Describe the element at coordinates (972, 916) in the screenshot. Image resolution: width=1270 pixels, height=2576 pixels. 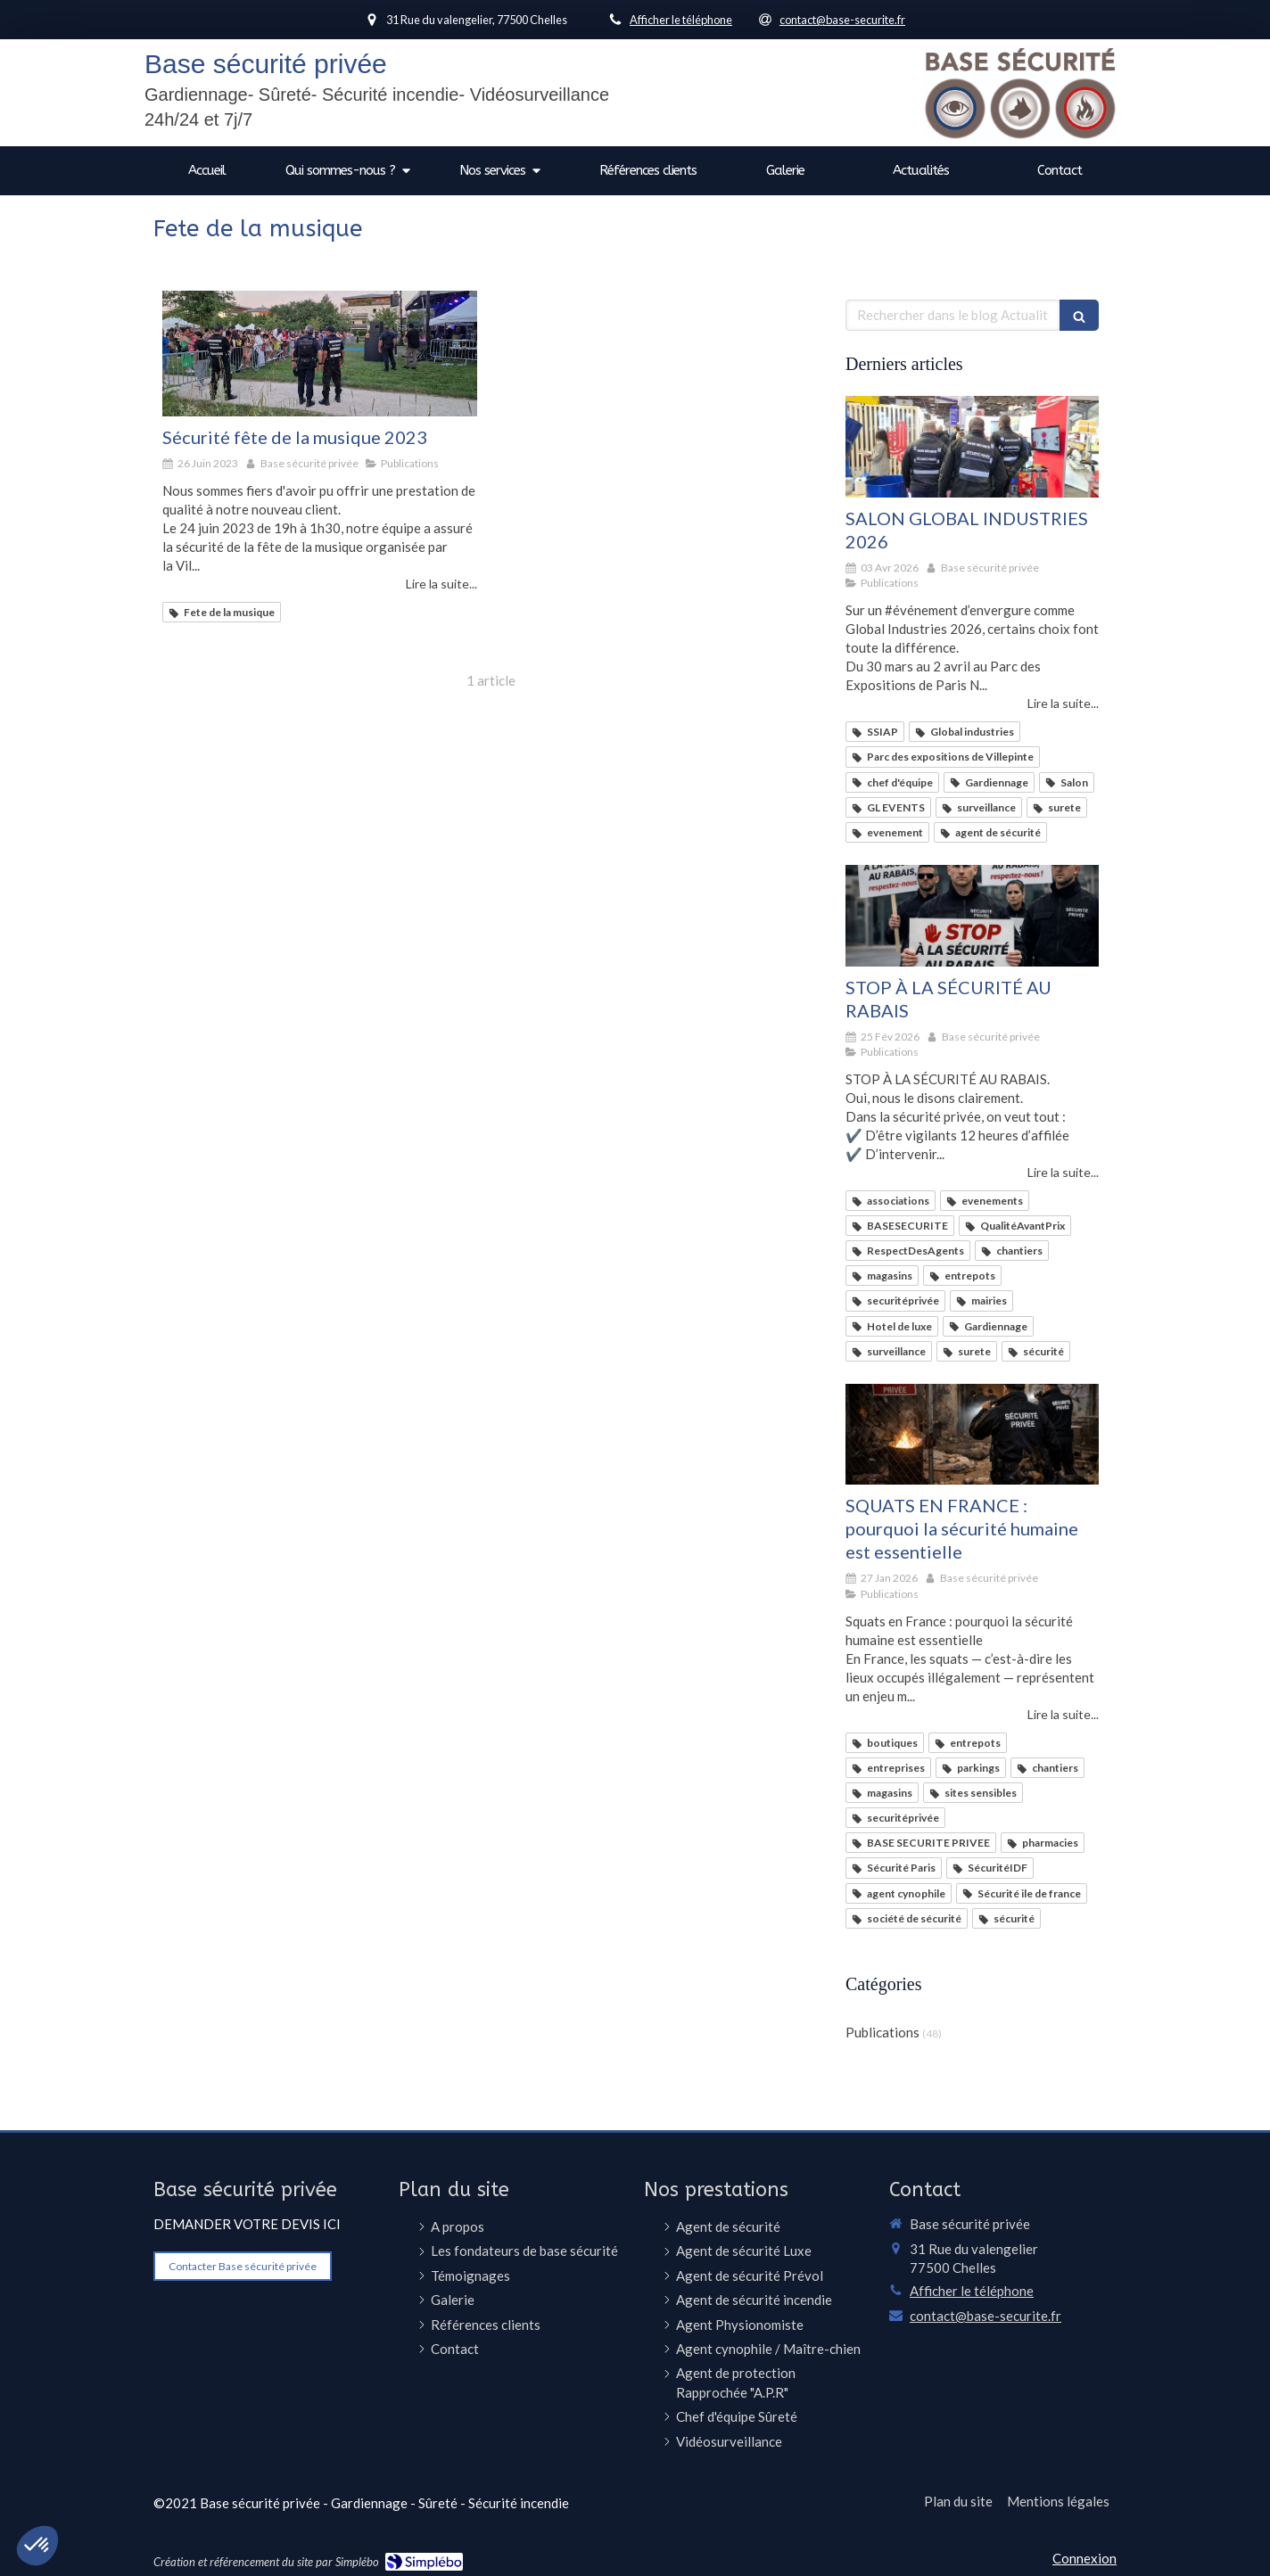
I see `[STOP À LA SÉCURITÉ AU RABAIS]` at that location.